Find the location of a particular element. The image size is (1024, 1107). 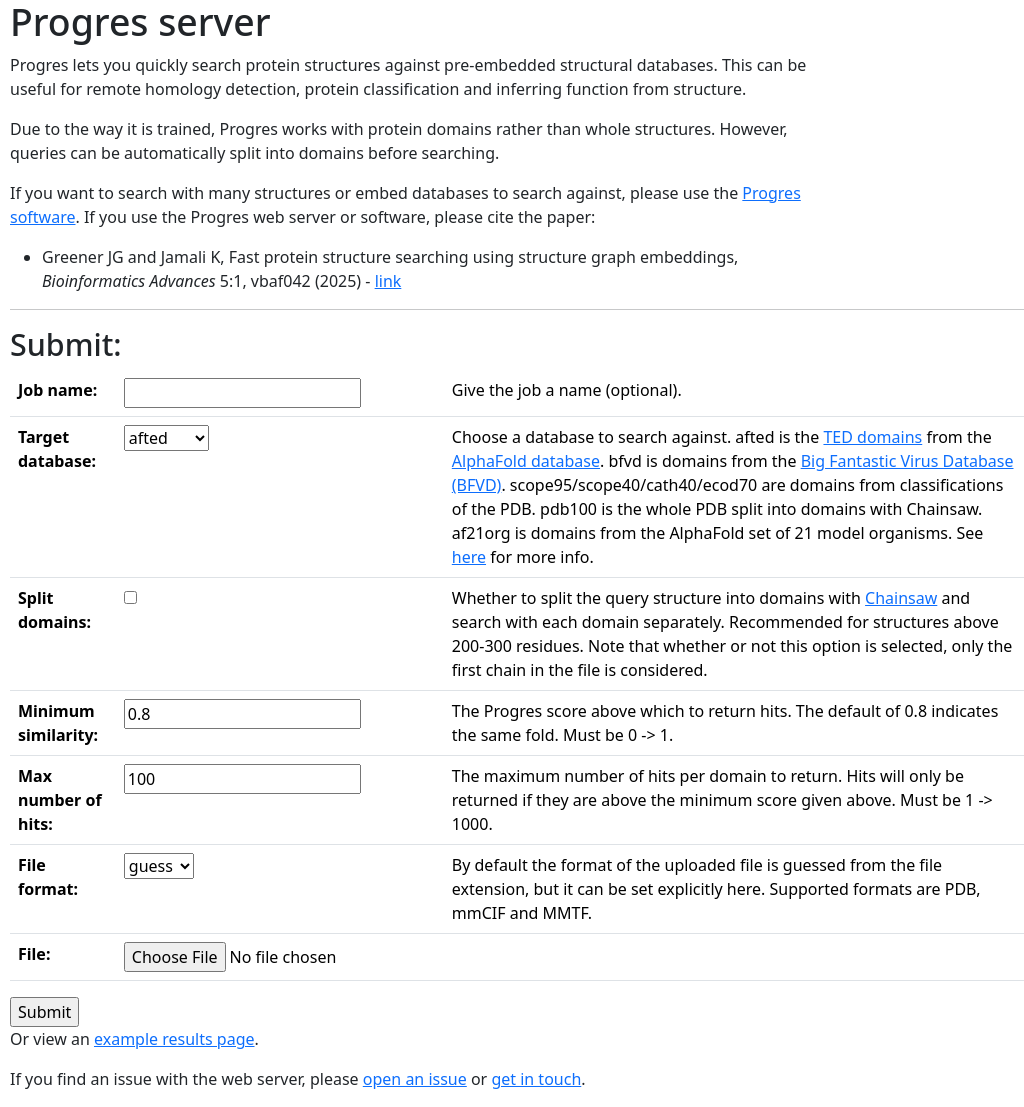

Job name: is located at coordinates (57, 390).